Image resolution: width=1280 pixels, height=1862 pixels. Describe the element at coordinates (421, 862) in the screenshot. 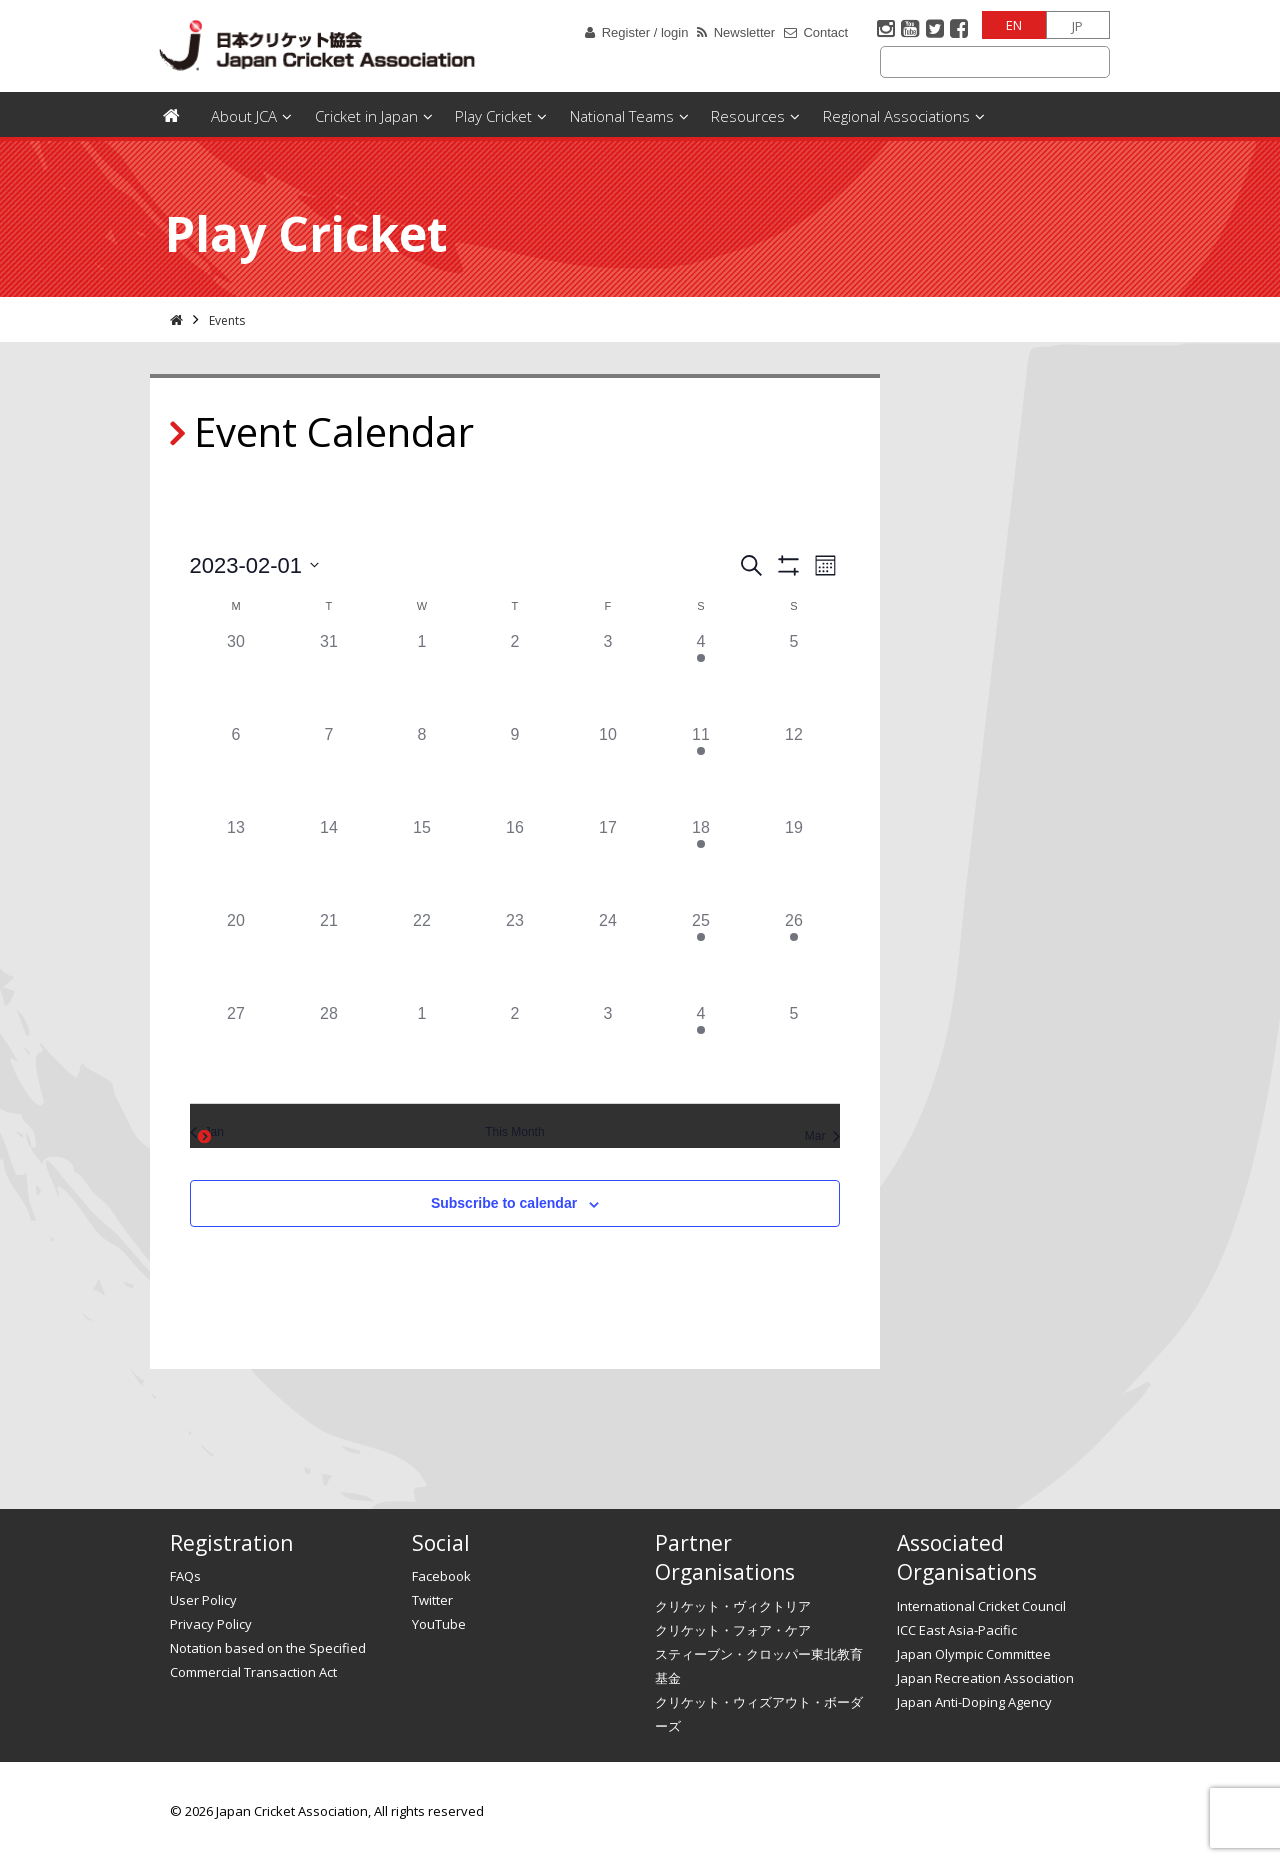

I see `[February 15, 0 events]` at that location.